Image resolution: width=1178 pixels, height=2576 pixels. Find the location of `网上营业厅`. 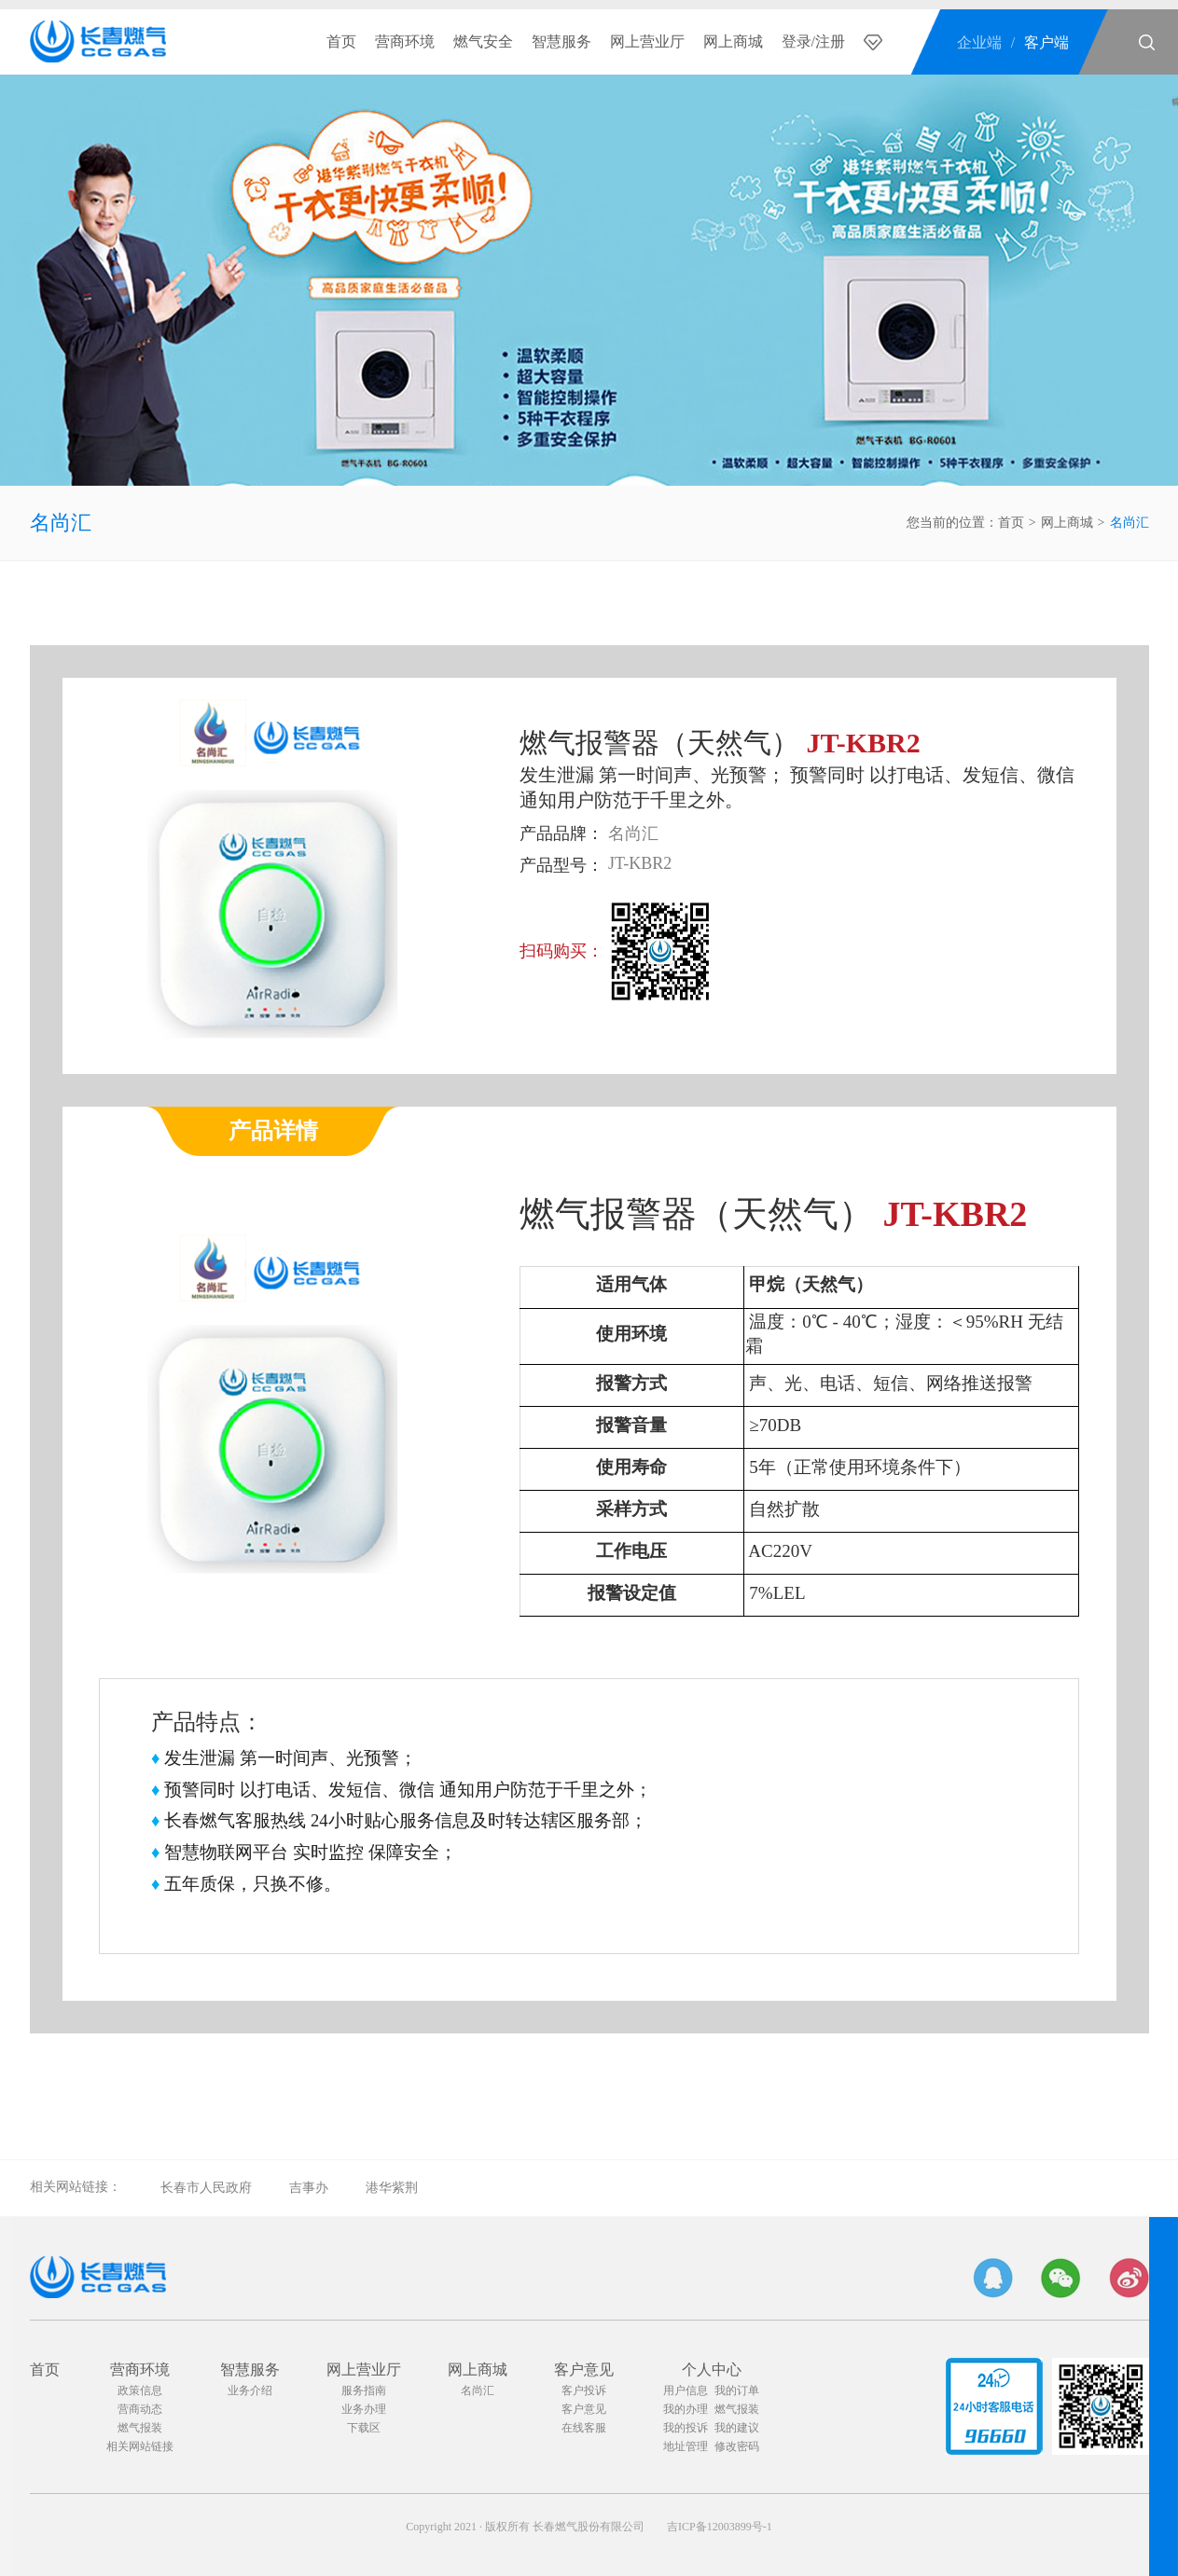

网上营业厅 is located at coordinates (647, 41).